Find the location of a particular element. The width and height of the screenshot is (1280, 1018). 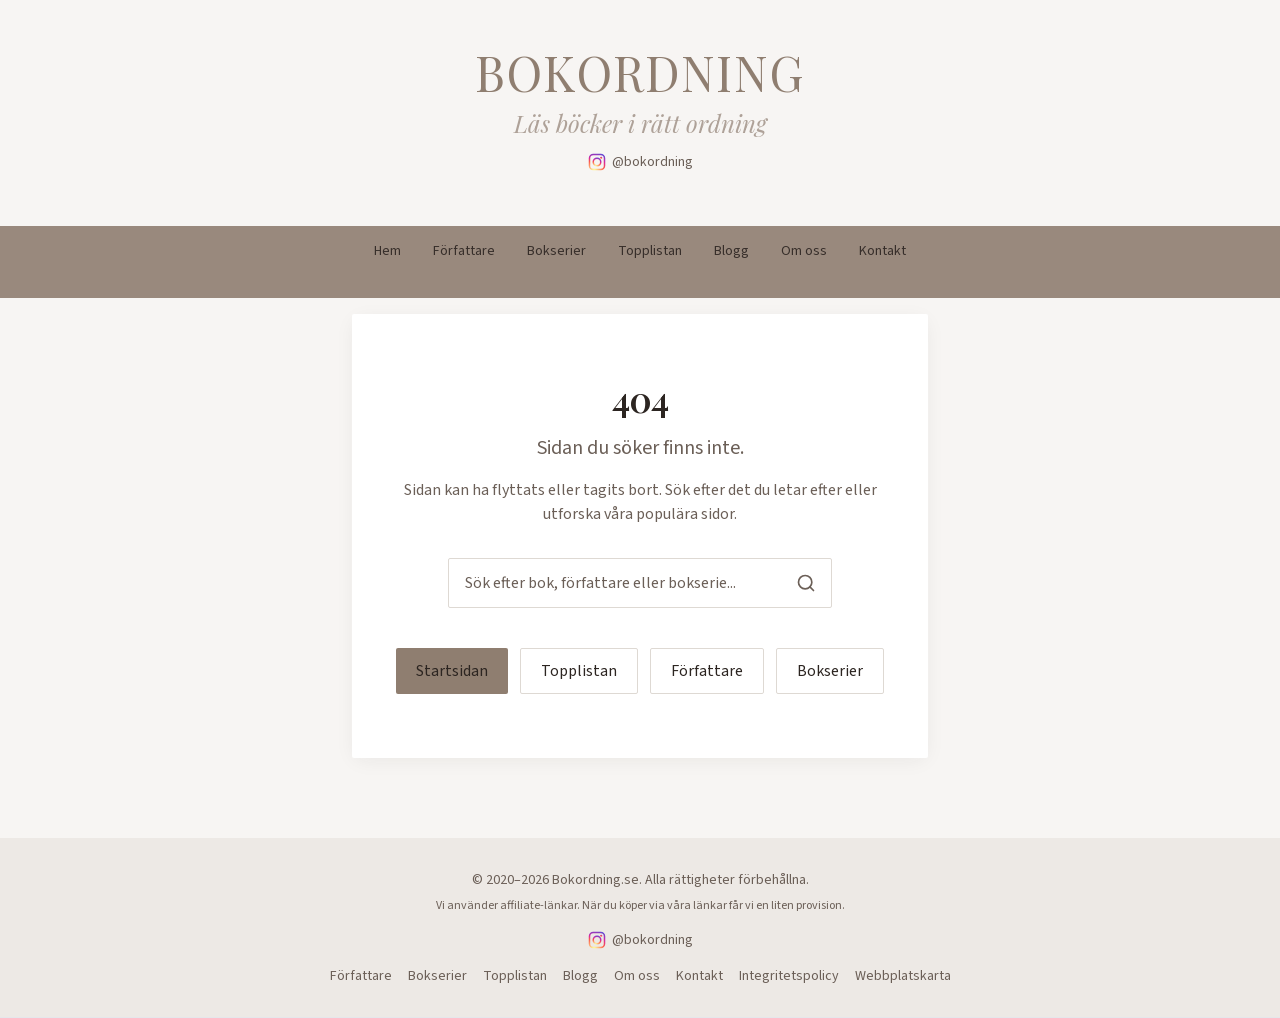

Webbplatskarta is located at coordinates (903, 976).